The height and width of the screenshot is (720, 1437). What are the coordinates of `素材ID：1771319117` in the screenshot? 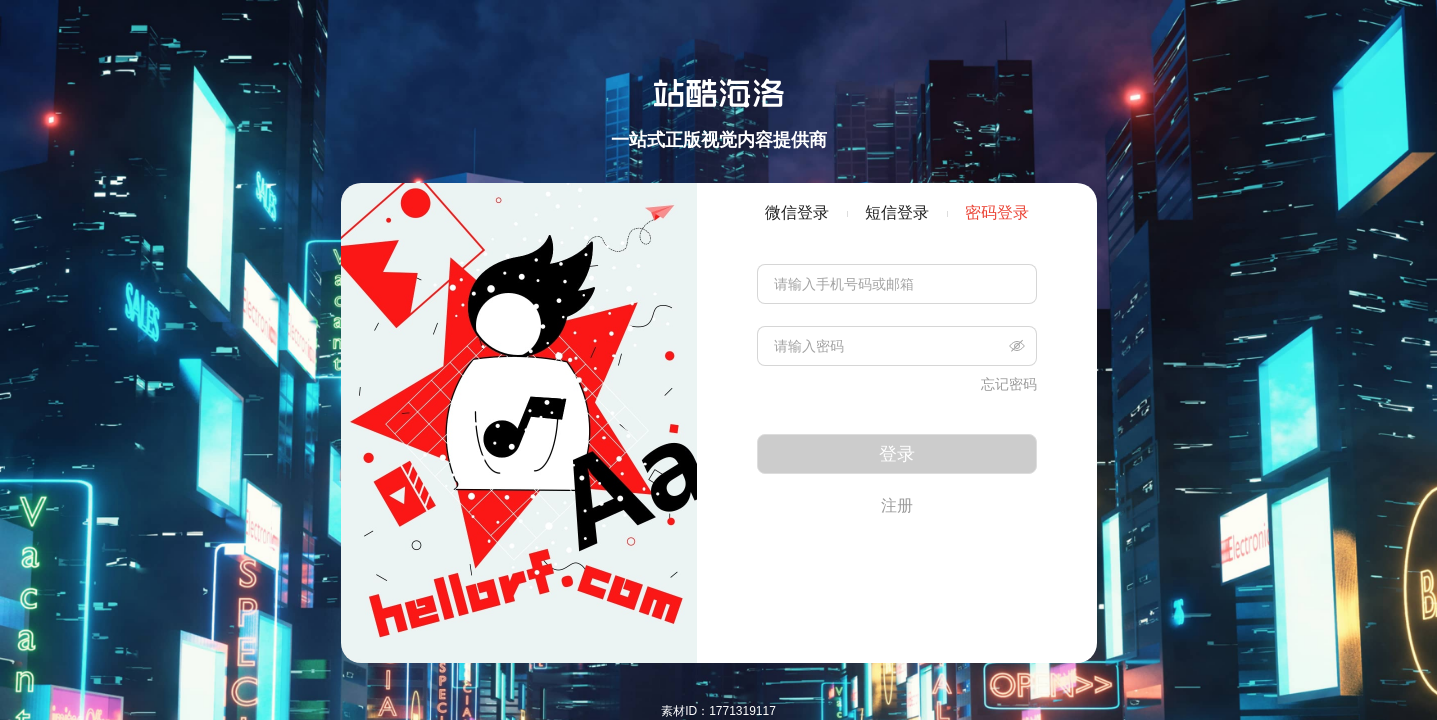 It's located at (718, 711).